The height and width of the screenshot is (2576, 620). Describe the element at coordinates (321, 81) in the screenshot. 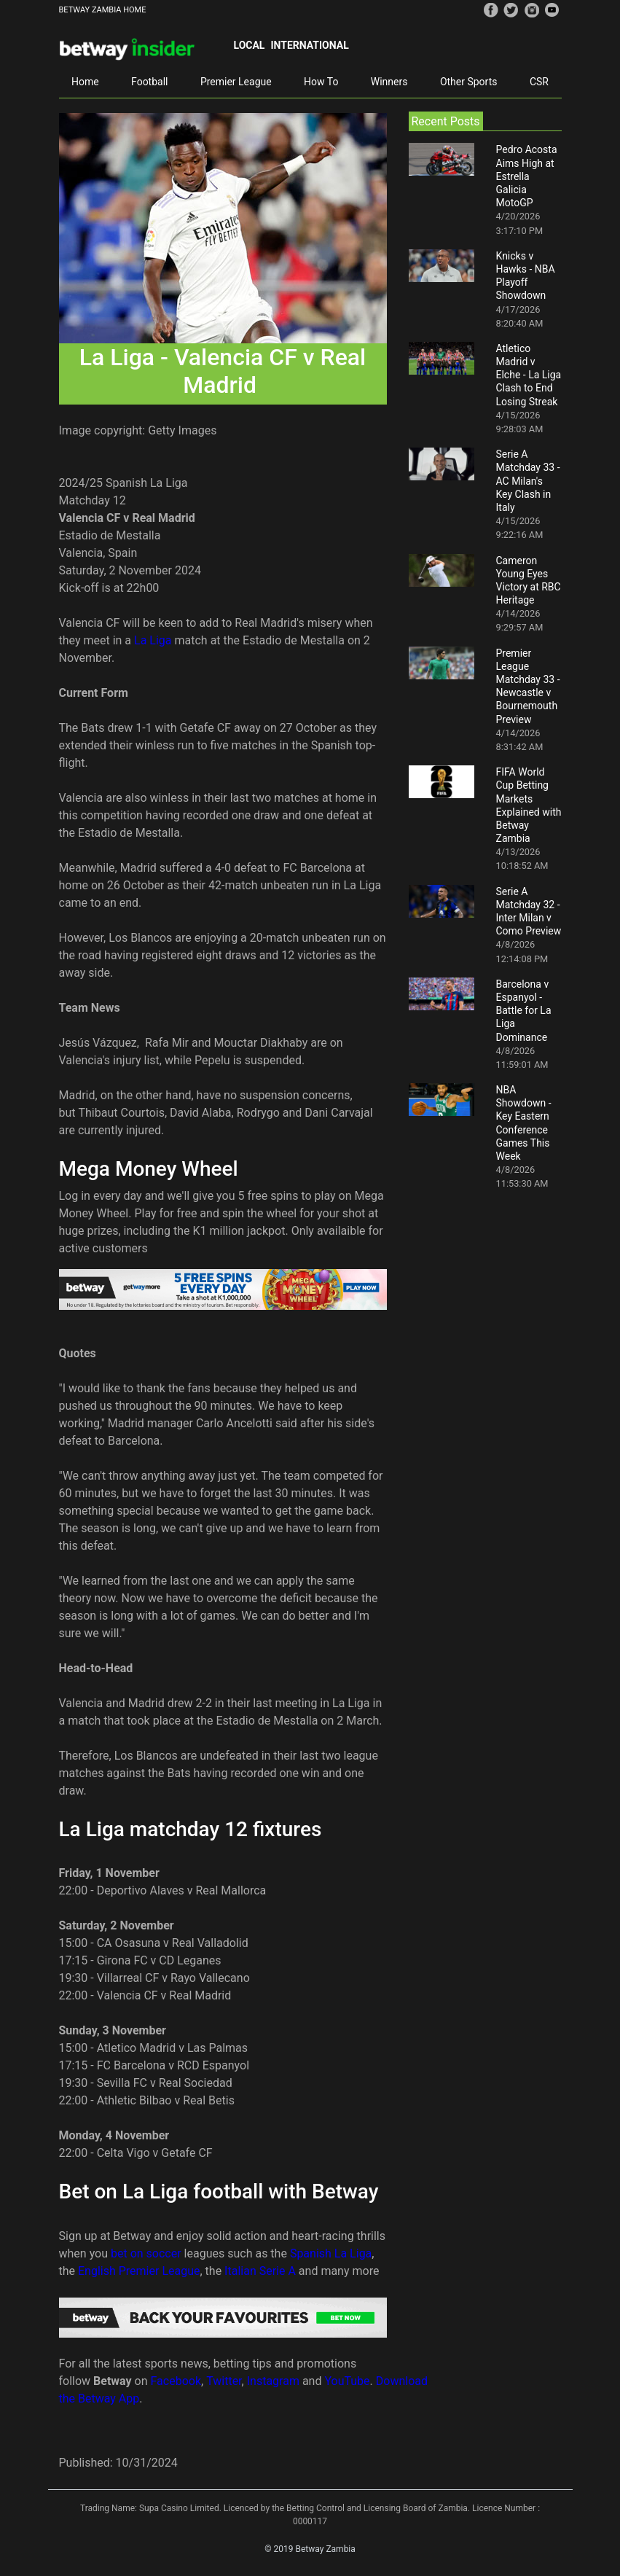

I see `How To` at that location.